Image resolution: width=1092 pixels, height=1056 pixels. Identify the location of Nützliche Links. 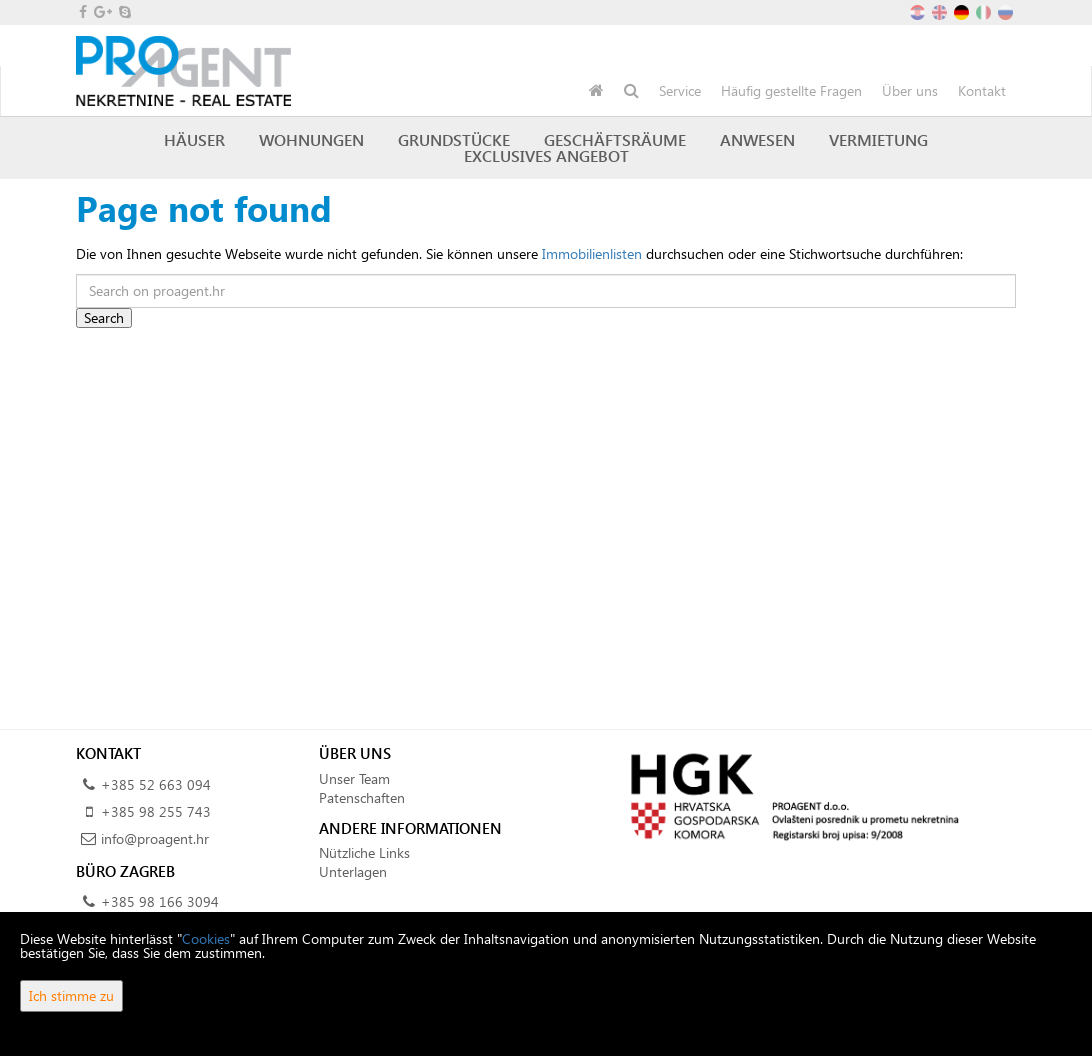
(364, 852).